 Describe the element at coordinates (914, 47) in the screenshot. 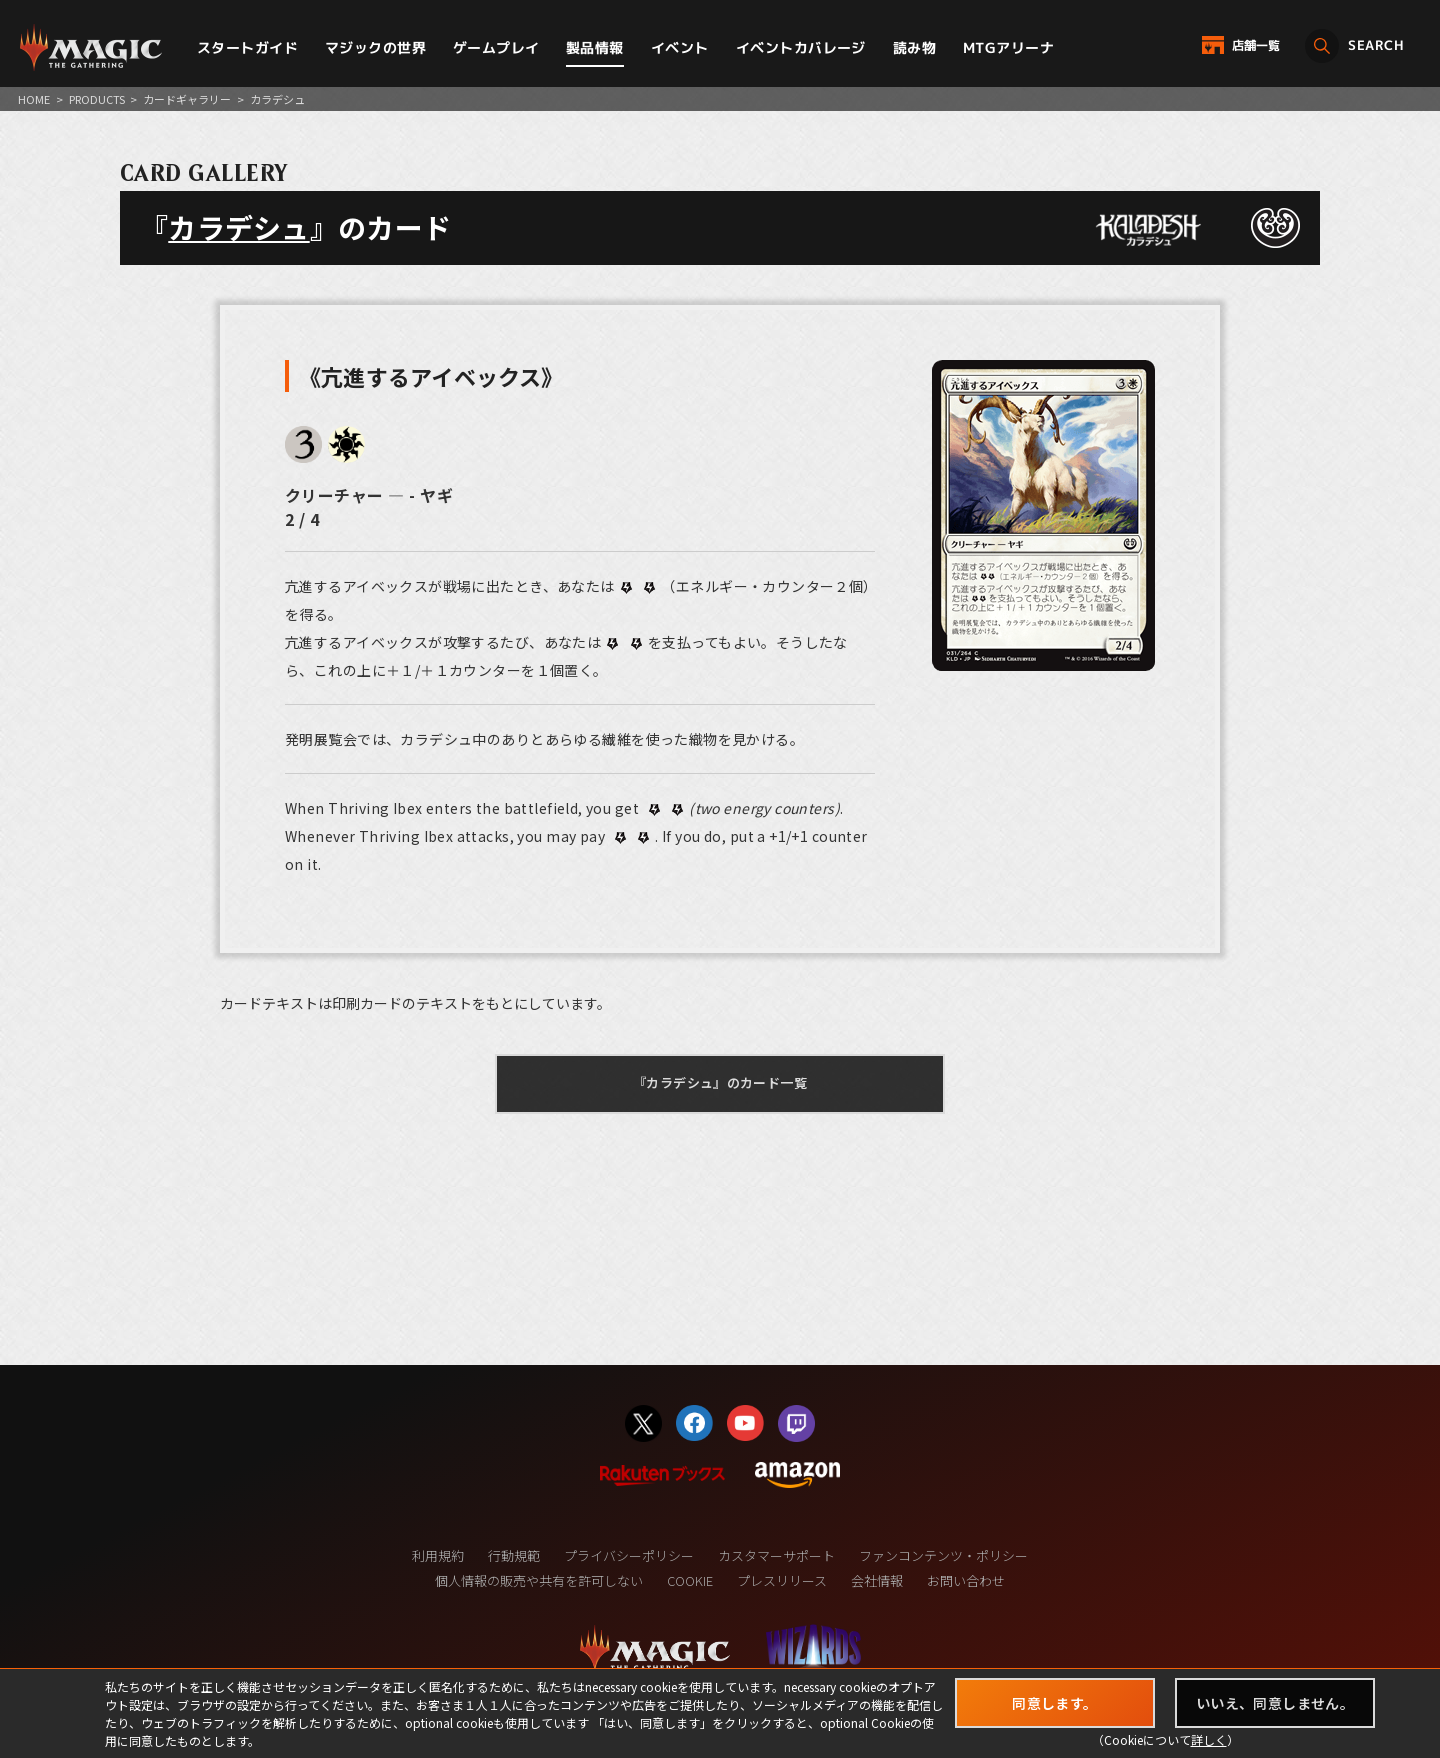

I see `読み物` at that location.